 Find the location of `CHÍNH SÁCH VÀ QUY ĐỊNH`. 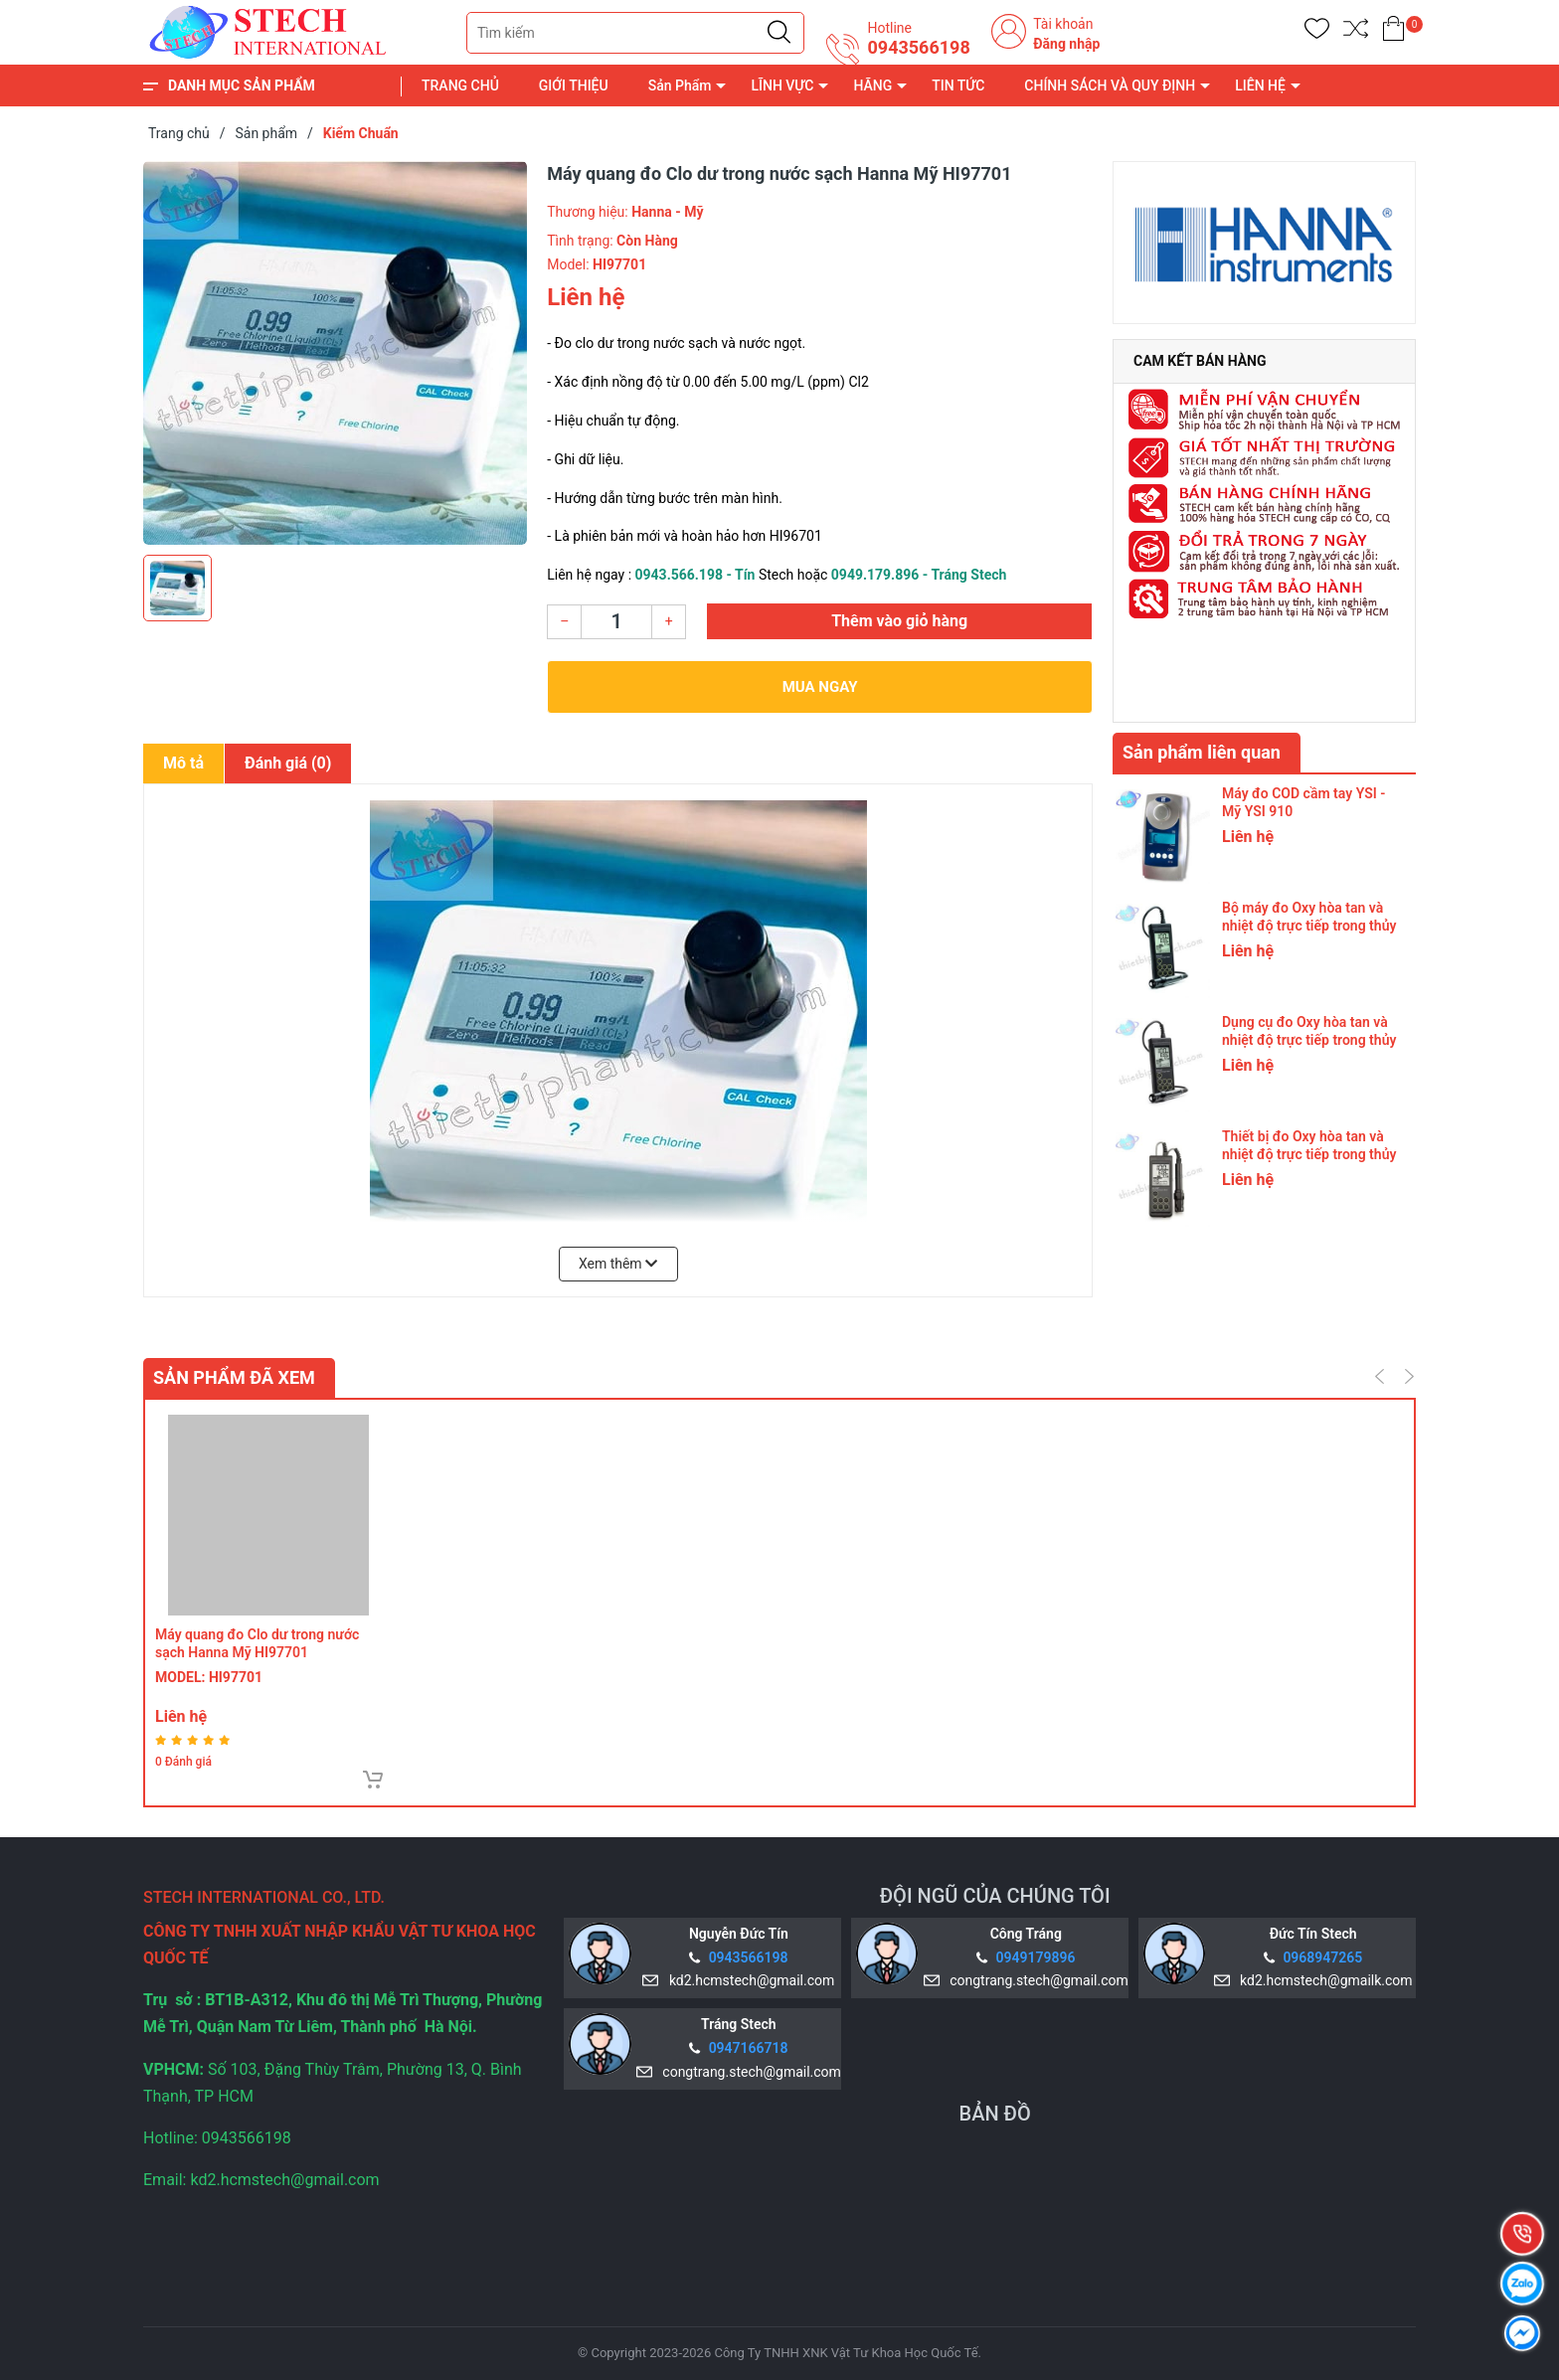

CHÍNH SÁCH VÀ QUY ĐỊNH is located at coordinates (1109, 85).